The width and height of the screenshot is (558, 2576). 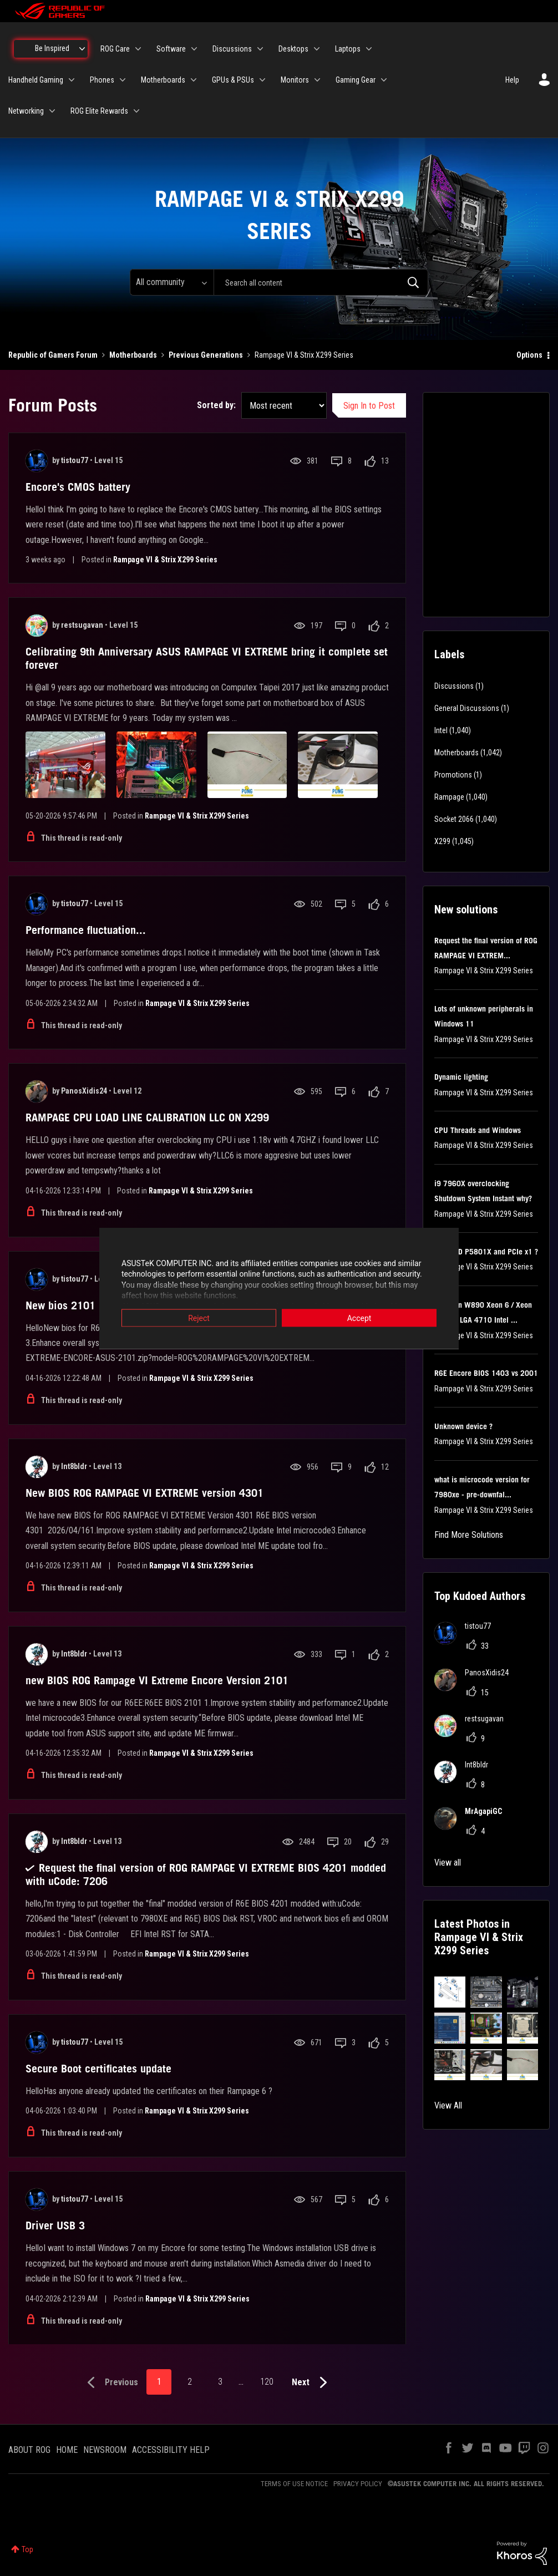 What do you see at coordinates (453, 774) in the screenshot?
I see `Promotions [Filter Topics with Label: Promotions]` at bounding box center [453, 774].